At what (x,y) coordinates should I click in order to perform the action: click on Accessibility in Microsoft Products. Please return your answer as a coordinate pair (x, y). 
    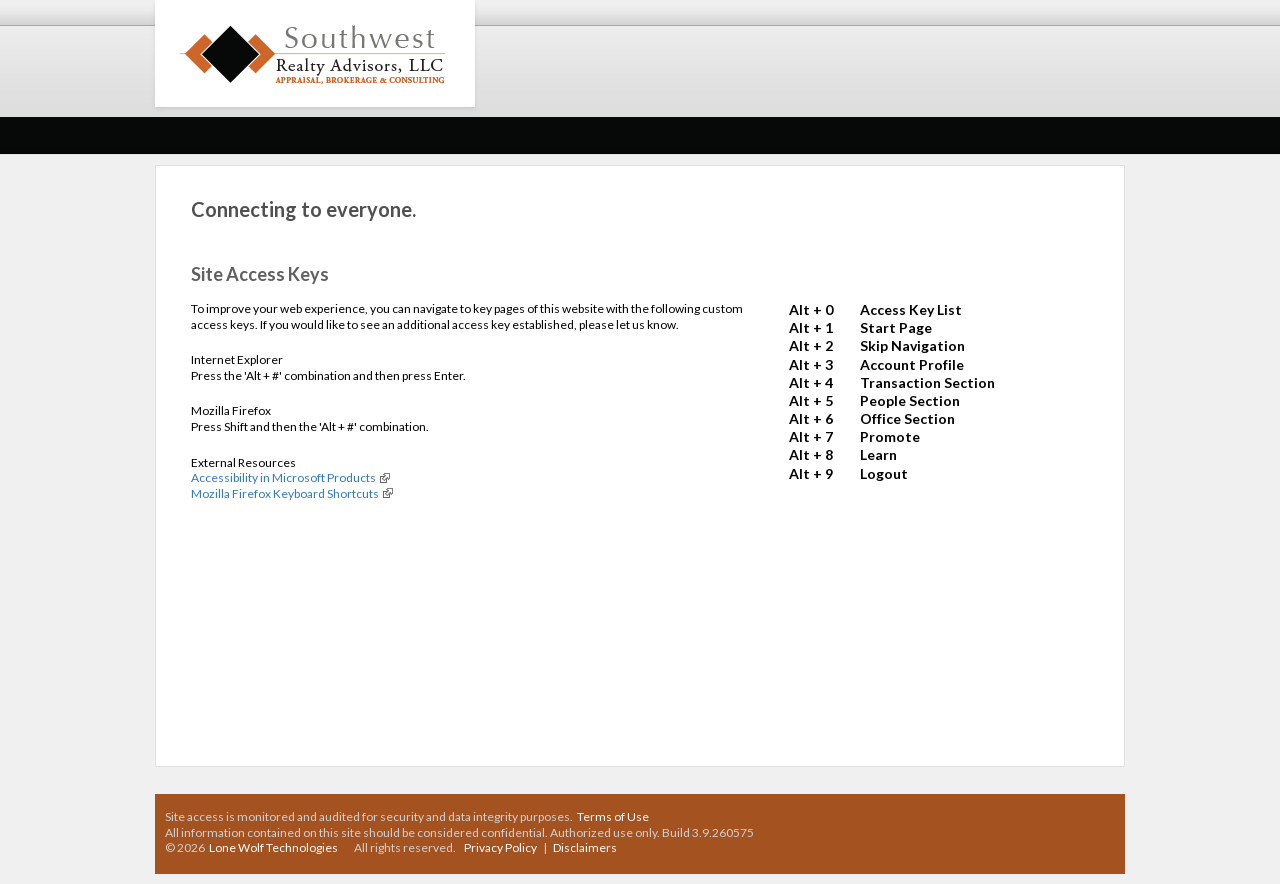
    Looking at the image, I should click on (283, 477).